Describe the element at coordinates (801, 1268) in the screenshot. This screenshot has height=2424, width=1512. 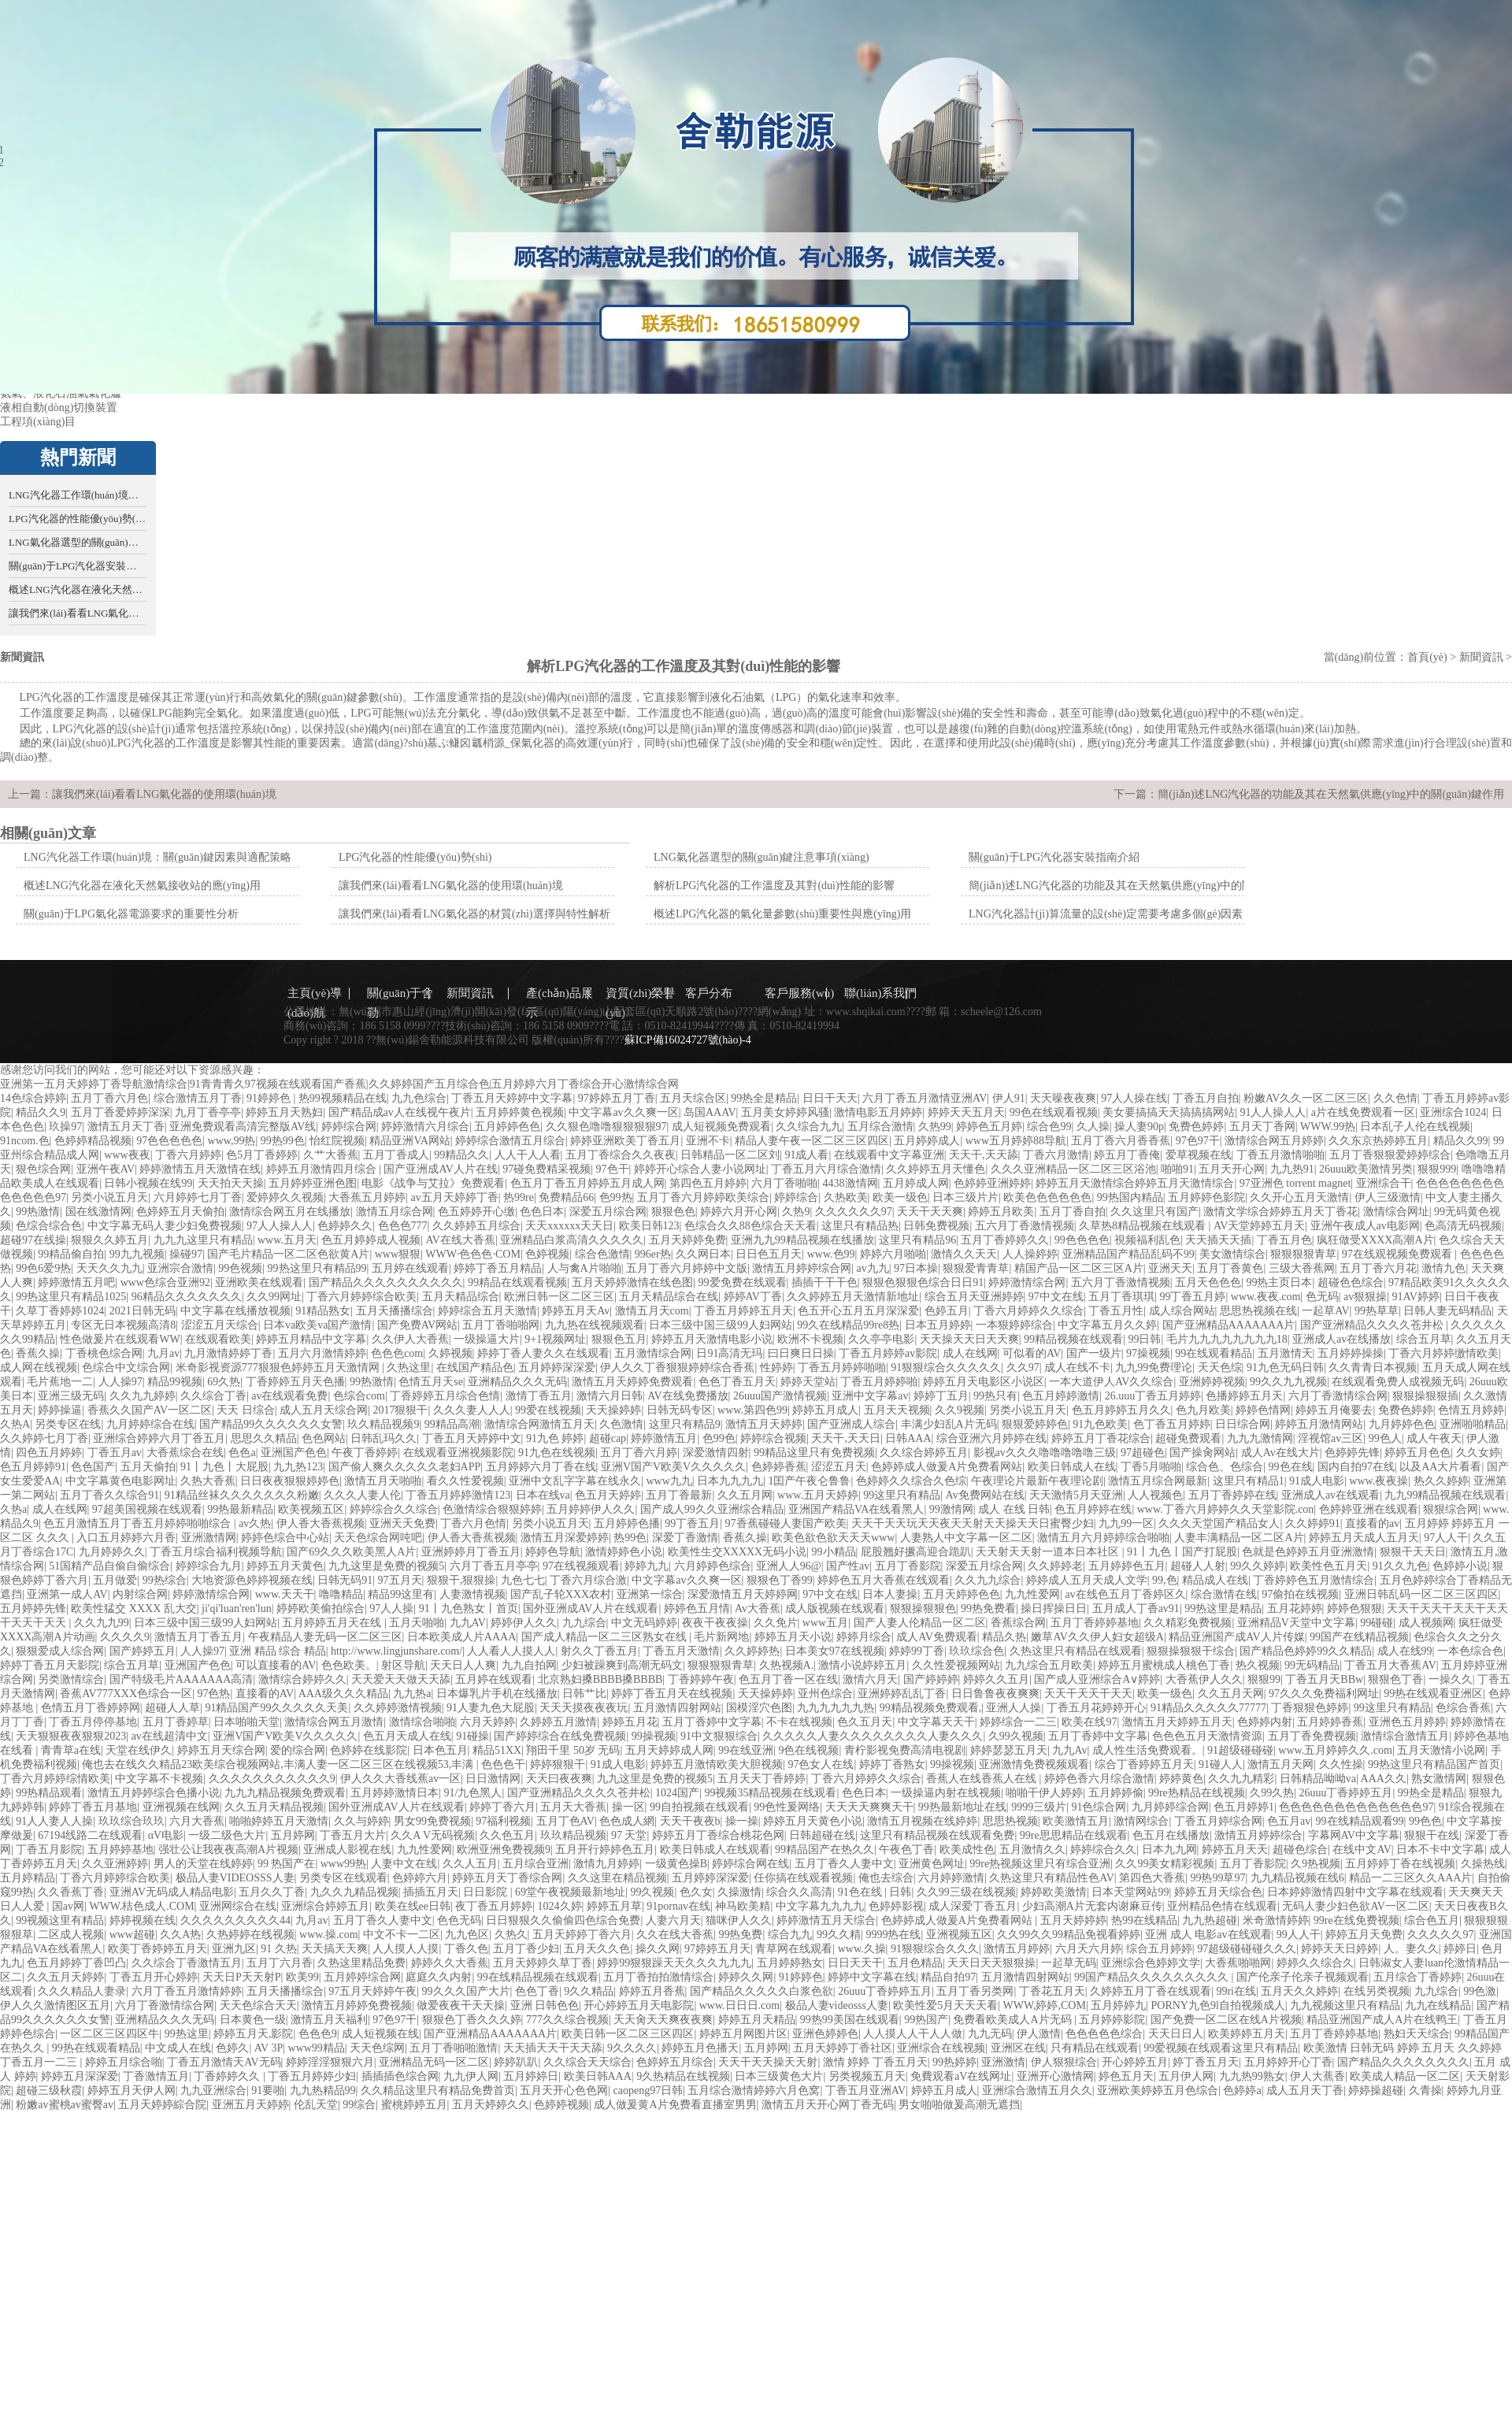
I see `激情五月婷婷综合网` at that location.